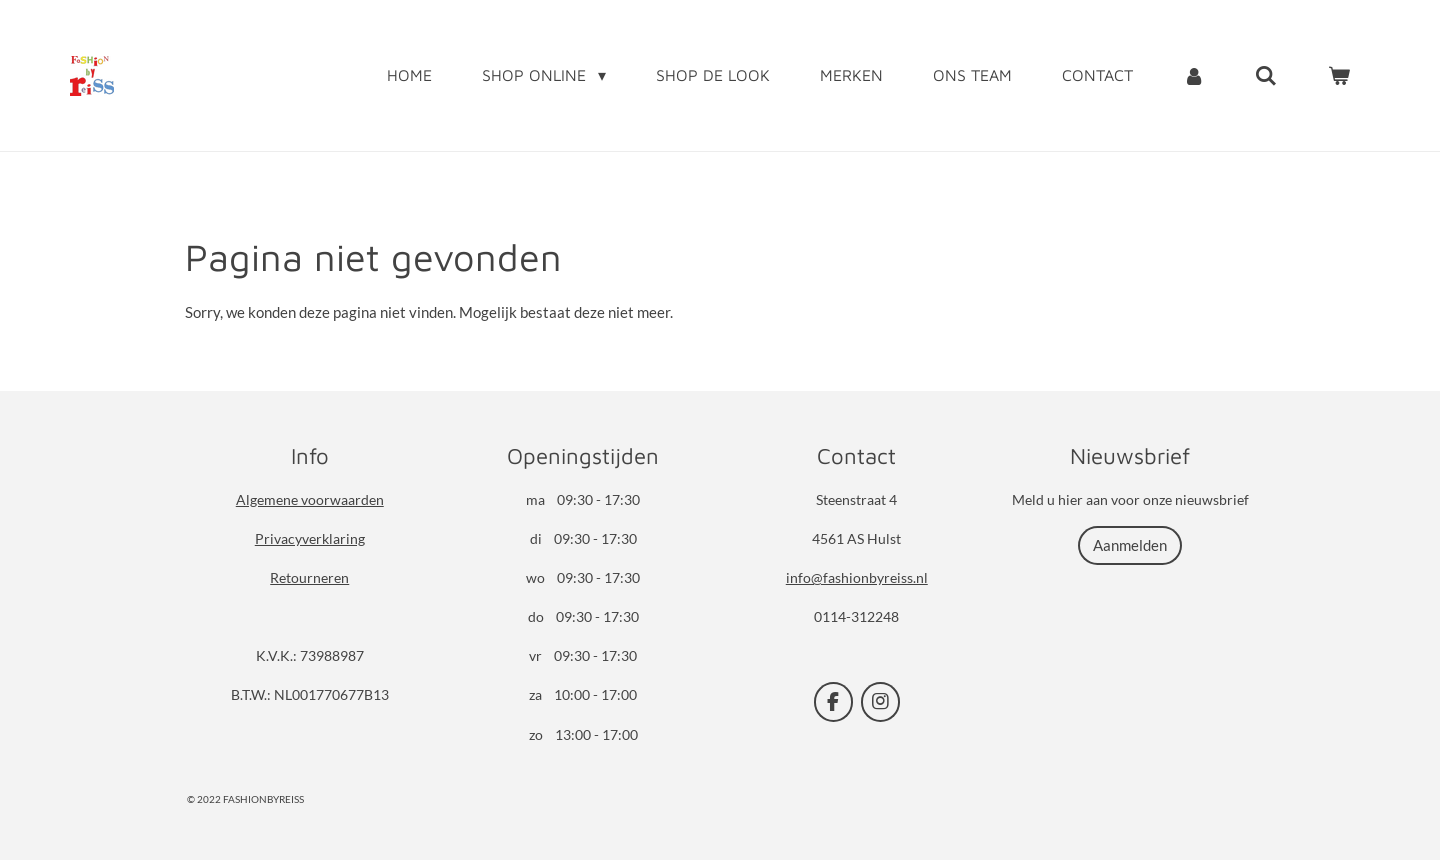 The image size is (1440, 860). I want to click on Retourneren, so click(309, 577).